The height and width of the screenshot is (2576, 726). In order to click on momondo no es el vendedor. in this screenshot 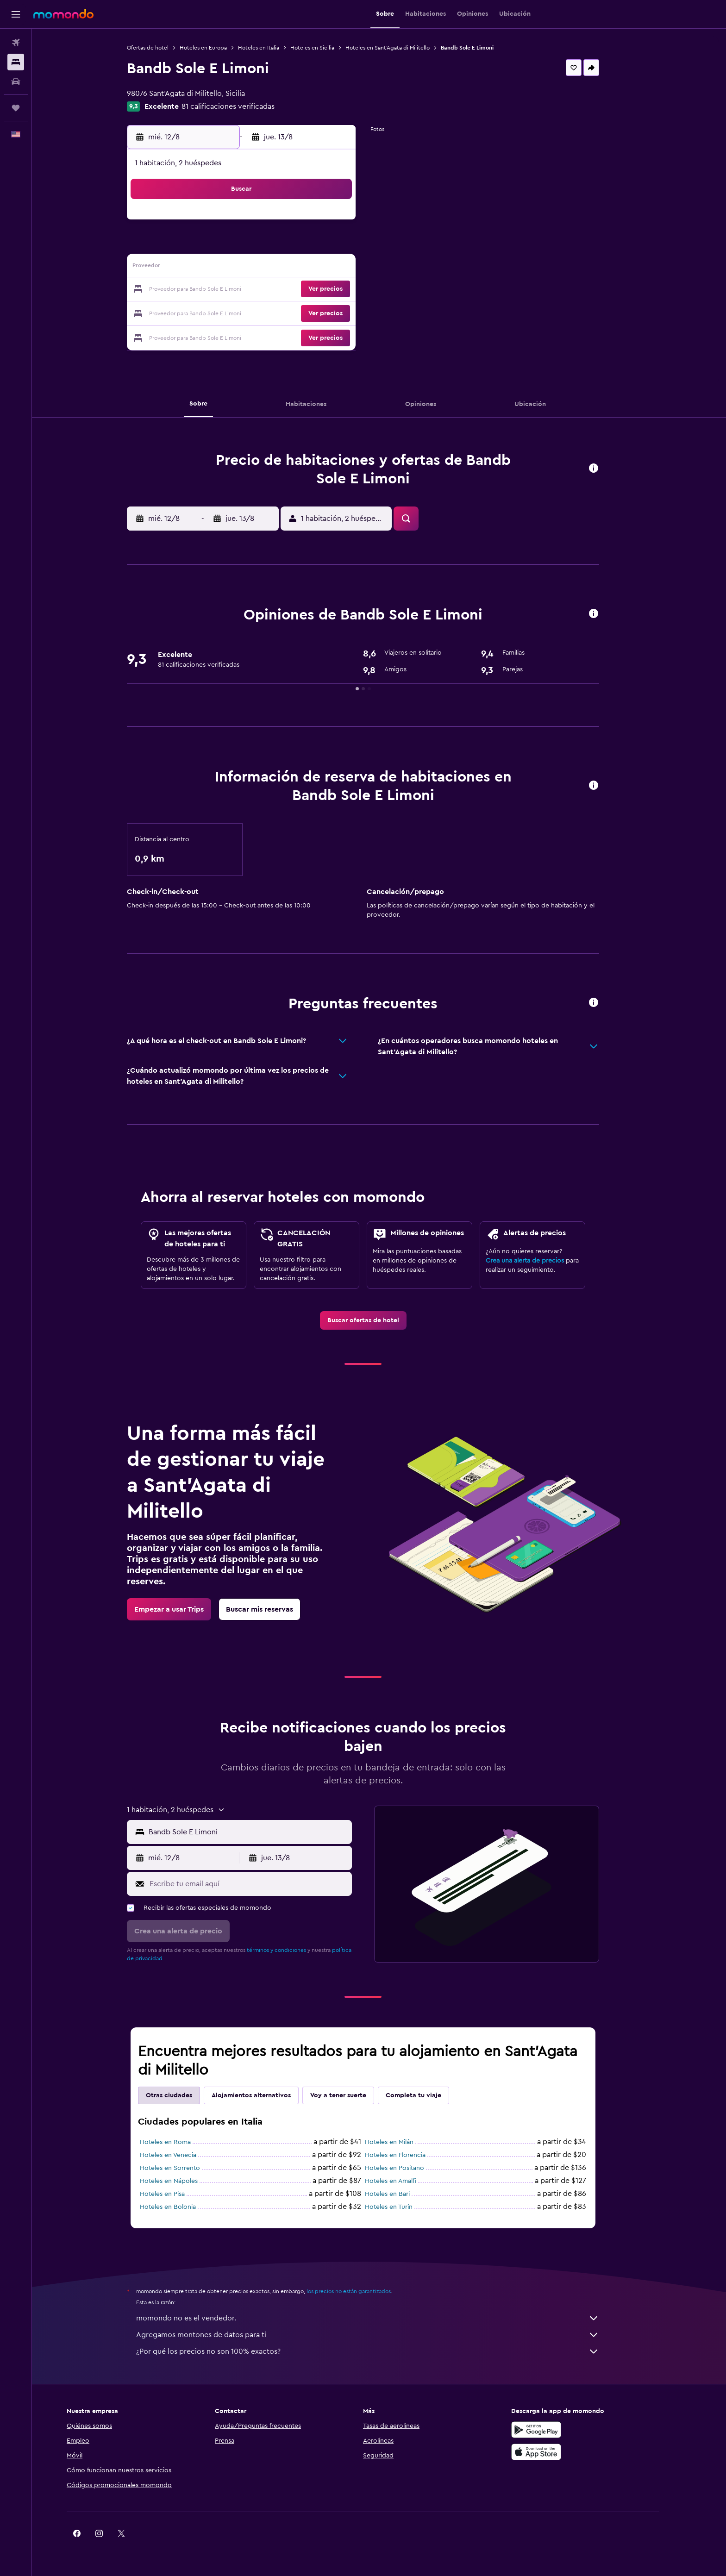, I will do `click(383, 2318)`.